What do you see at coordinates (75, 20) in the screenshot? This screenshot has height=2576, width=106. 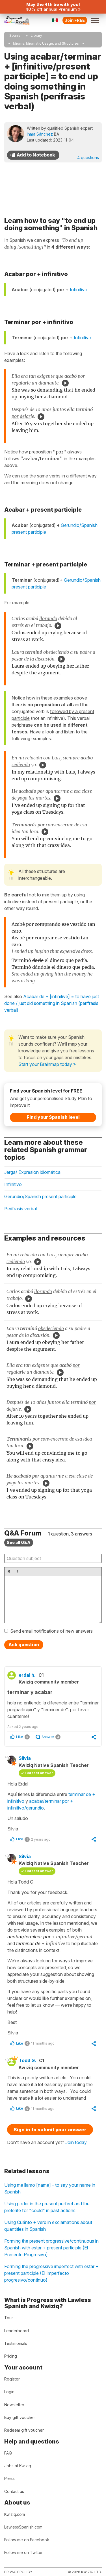 I see `Join FREE` at bounding box center [75, 20].